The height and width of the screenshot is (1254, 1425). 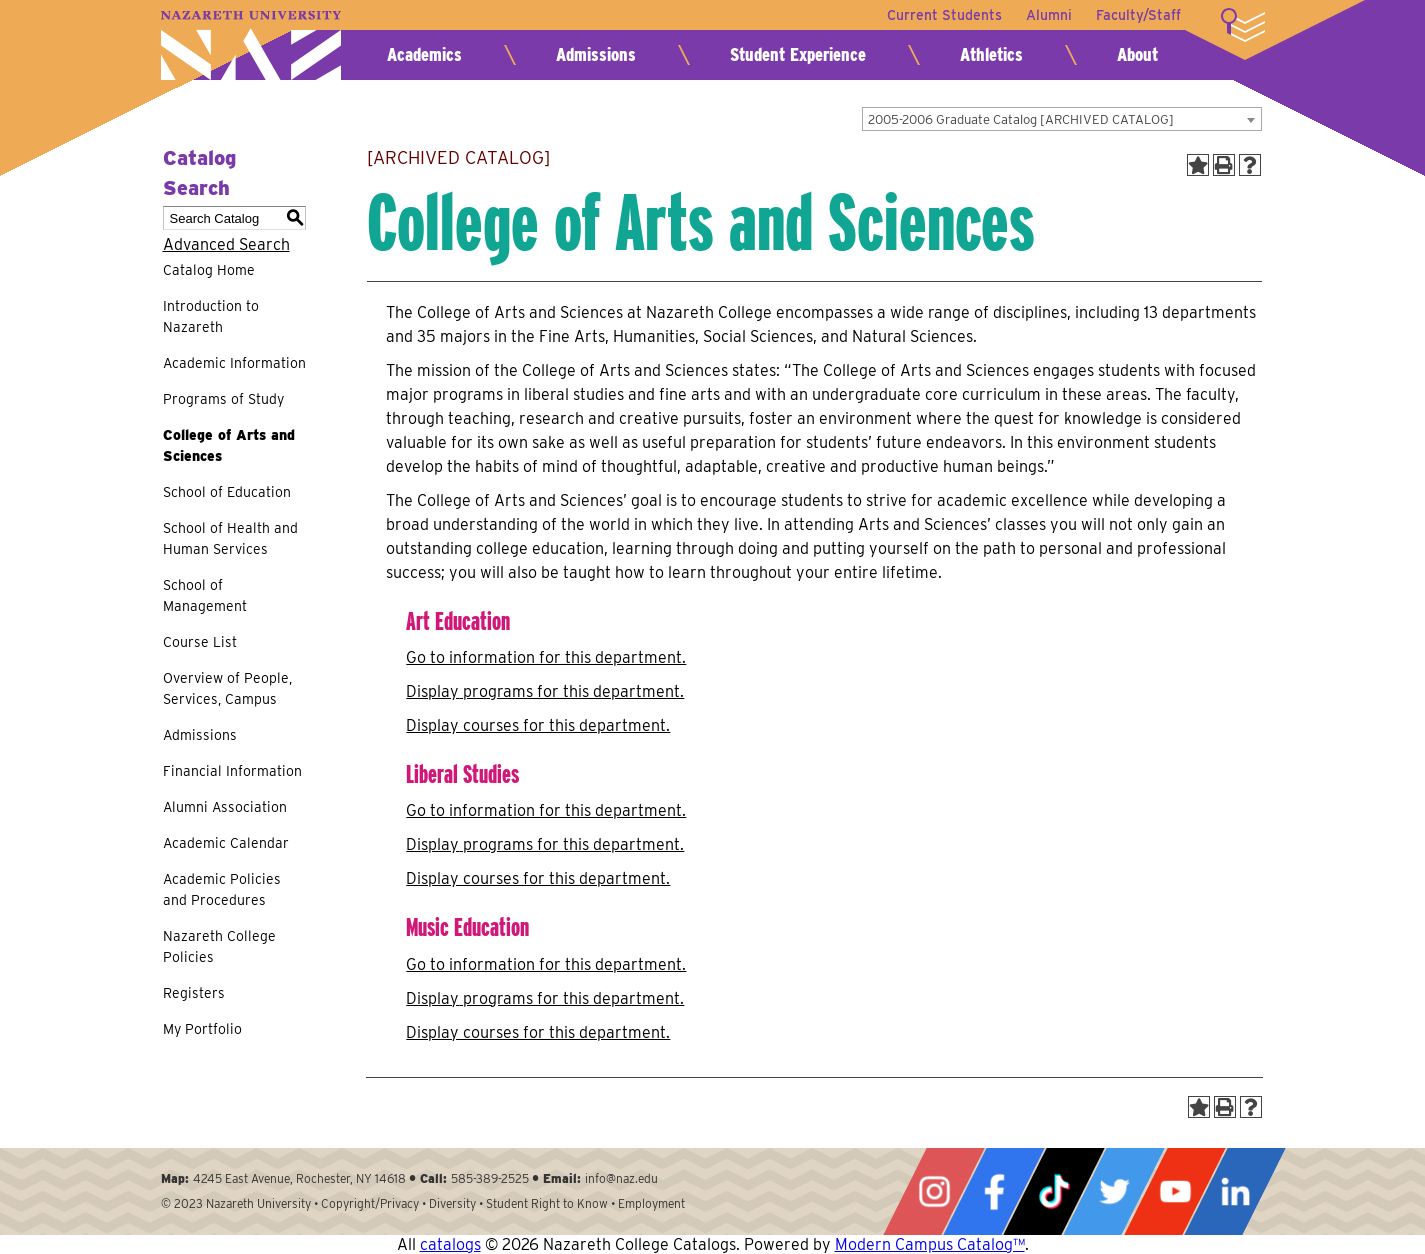 What do you see at coordinates (230, 538) in the screenshot?
I see `School of Health and Human Services` at bounding box center [230, 538].